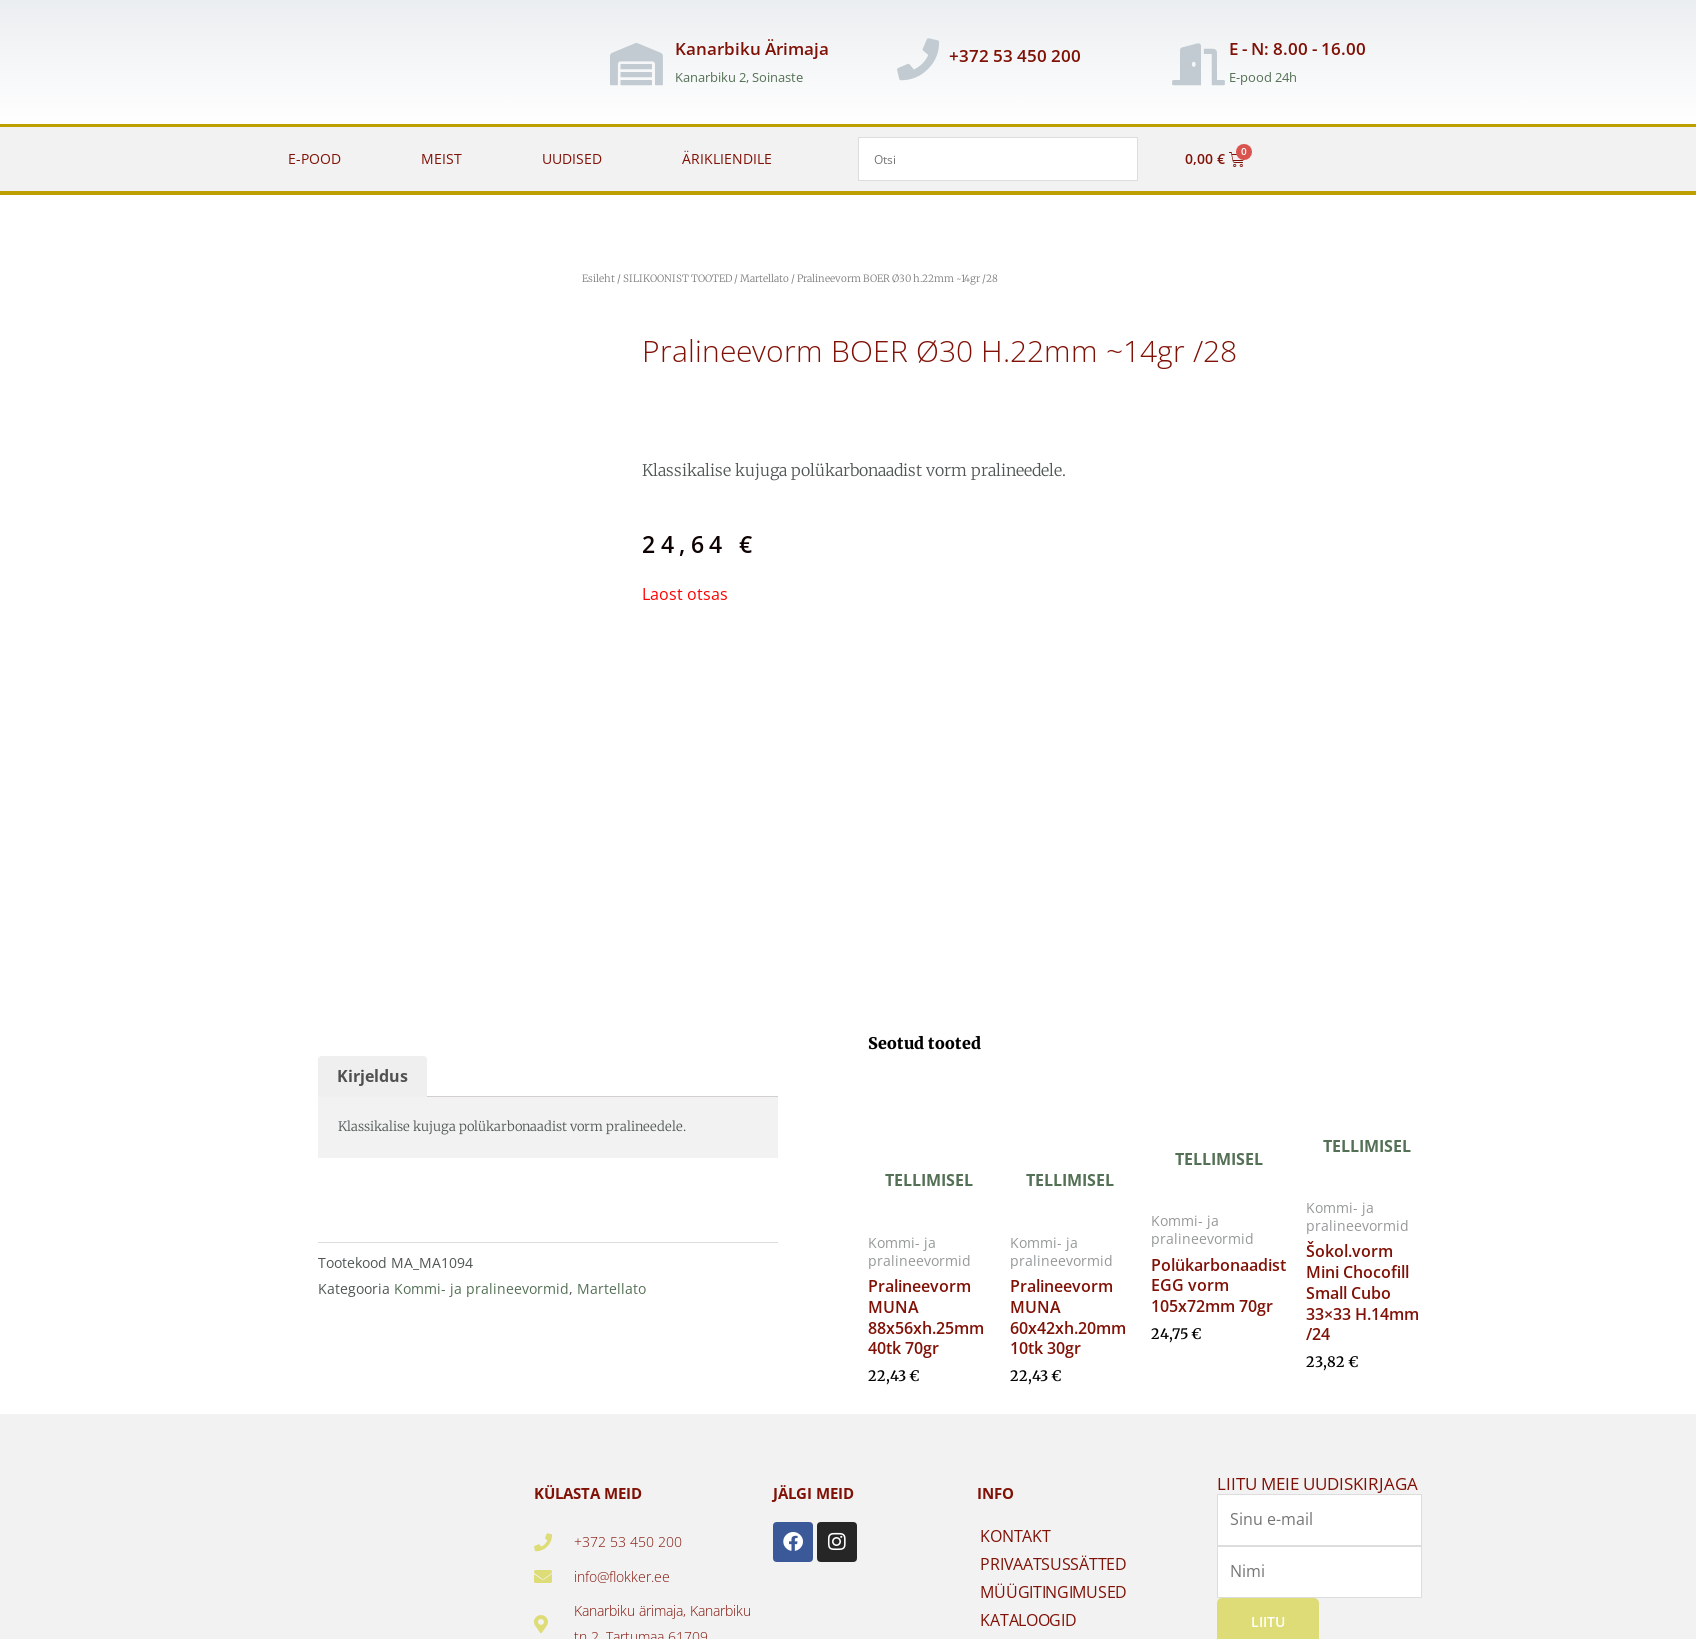  What do you see at coordinates (677, 278) in the screenshot?
I see `SILIKOONIST TOOTED` at bounding box center [677, 278].